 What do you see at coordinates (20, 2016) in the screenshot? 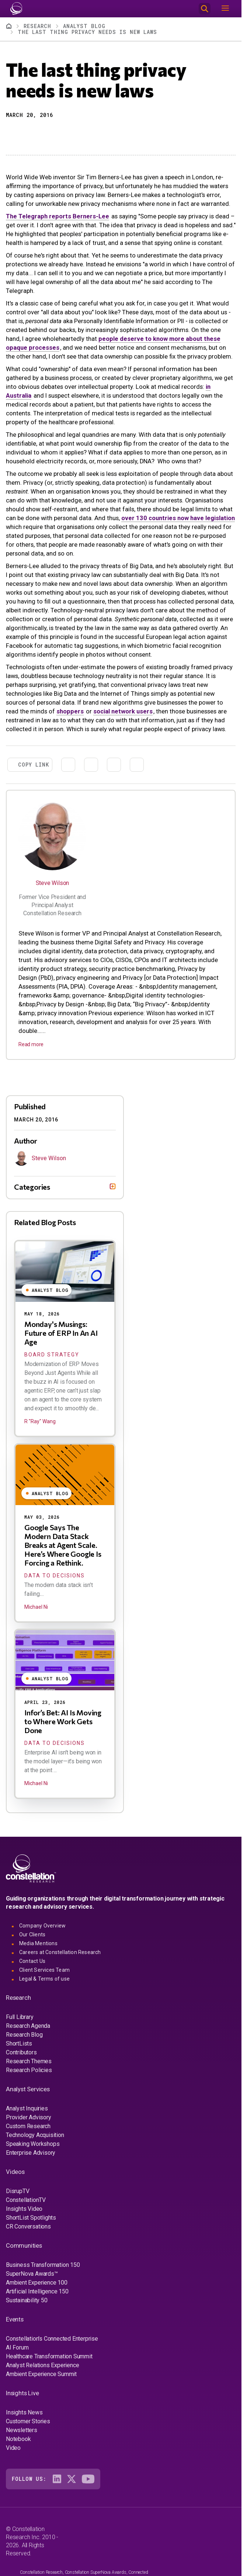
I see `Full Library` at bounding box center [20, 2016].